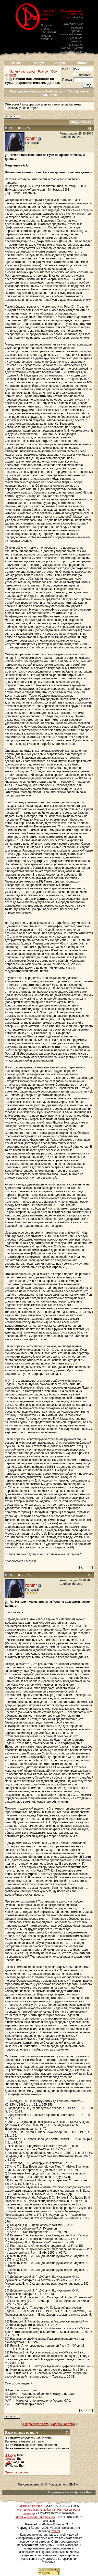 Image resolution: width=98 pixels, height=2576 pixels. Describe the element at coordinates (22, 71) in the screenshot. I see `Магия и эзотерика` at that location.